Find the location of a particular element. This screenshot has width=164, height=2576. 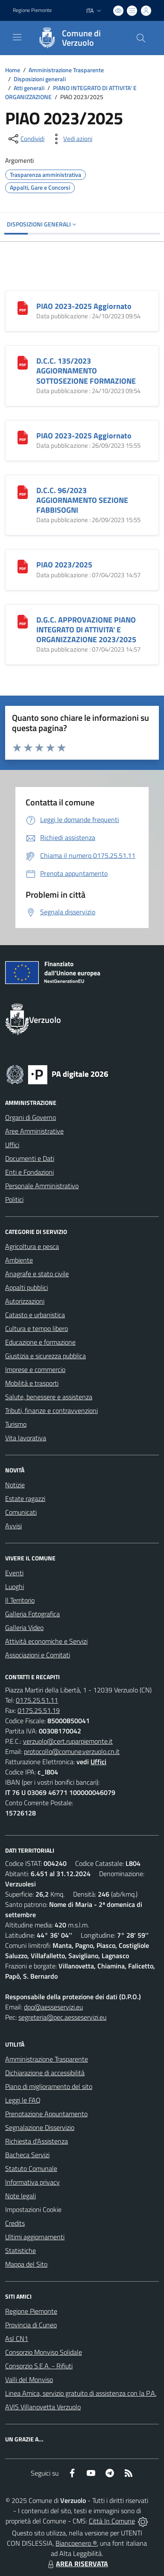

Piano di miglioramento del sito is located at coordinates (48, 2086).